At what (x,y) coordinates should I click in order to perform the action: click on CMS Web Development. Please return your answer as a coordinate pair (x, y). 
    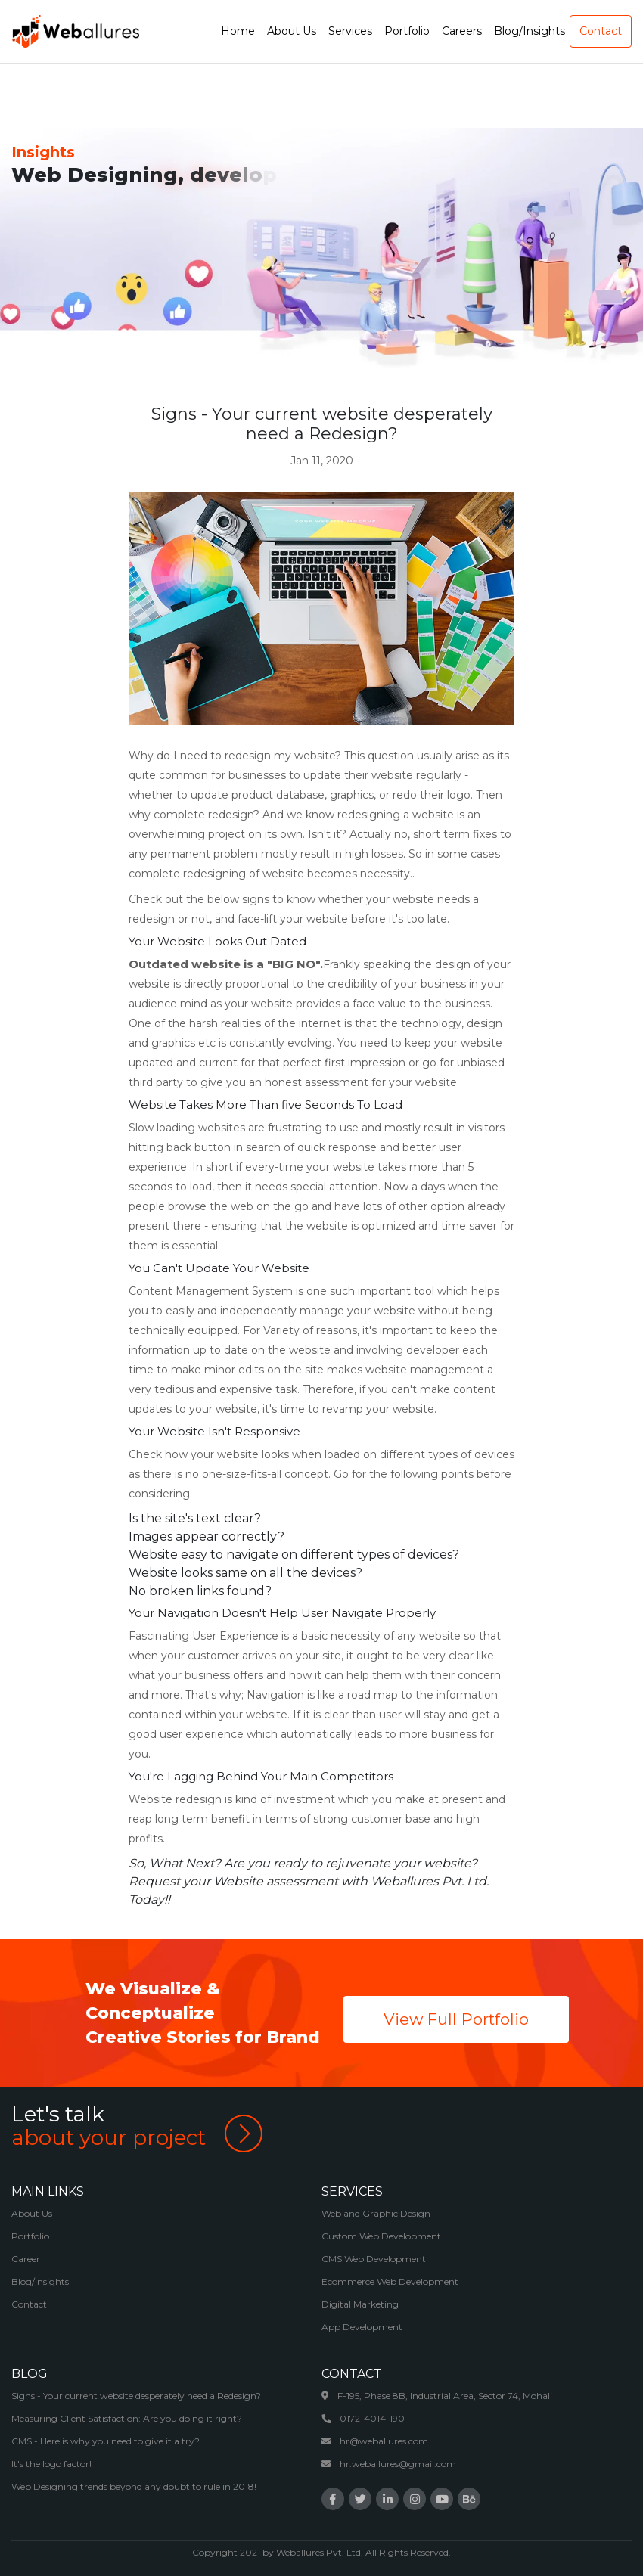
    Looking at the image, I should click on (374, 2258).